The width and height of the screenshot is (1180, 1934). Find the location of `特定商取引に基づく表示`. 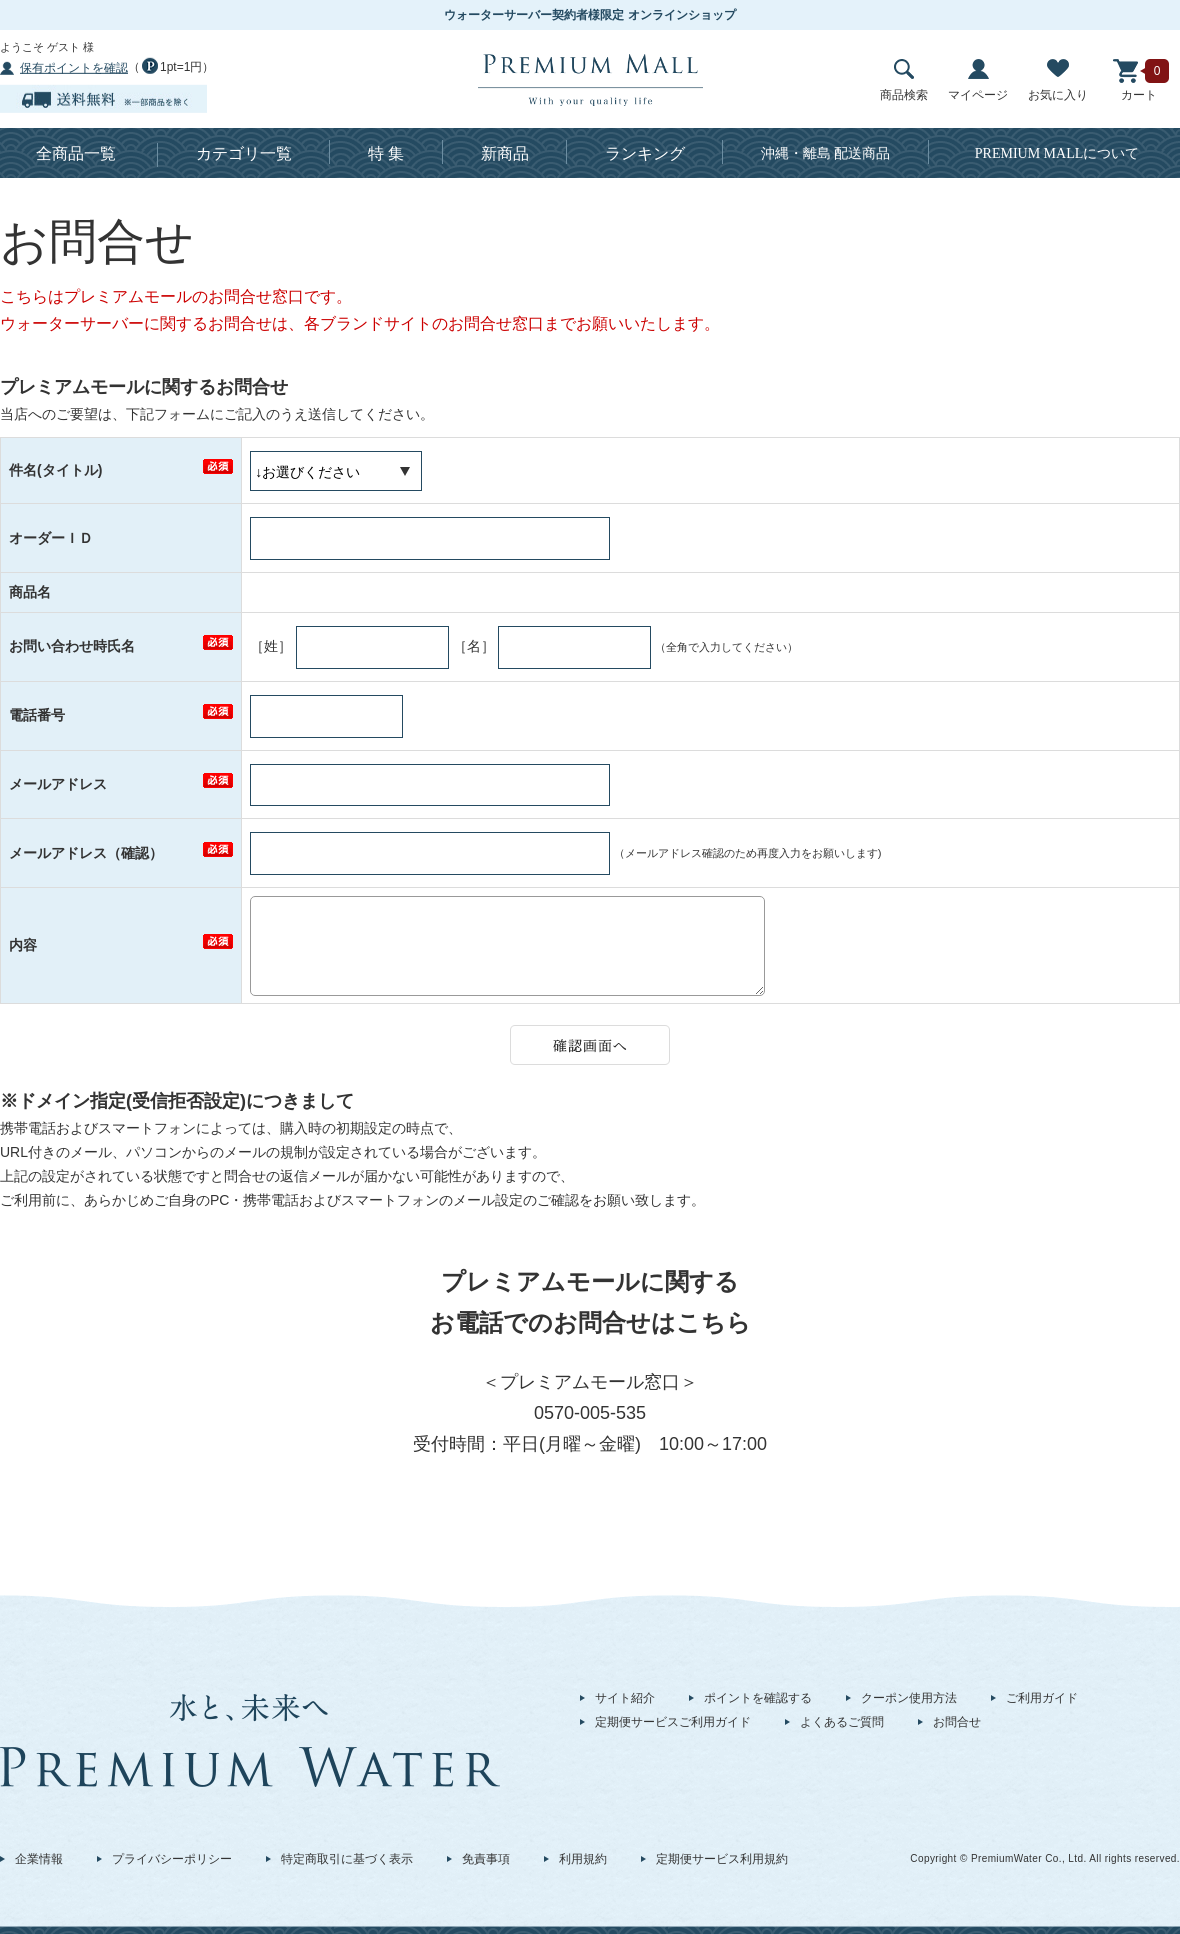

特定商取引に基づく表示 is located at coordinates (347, 1859).